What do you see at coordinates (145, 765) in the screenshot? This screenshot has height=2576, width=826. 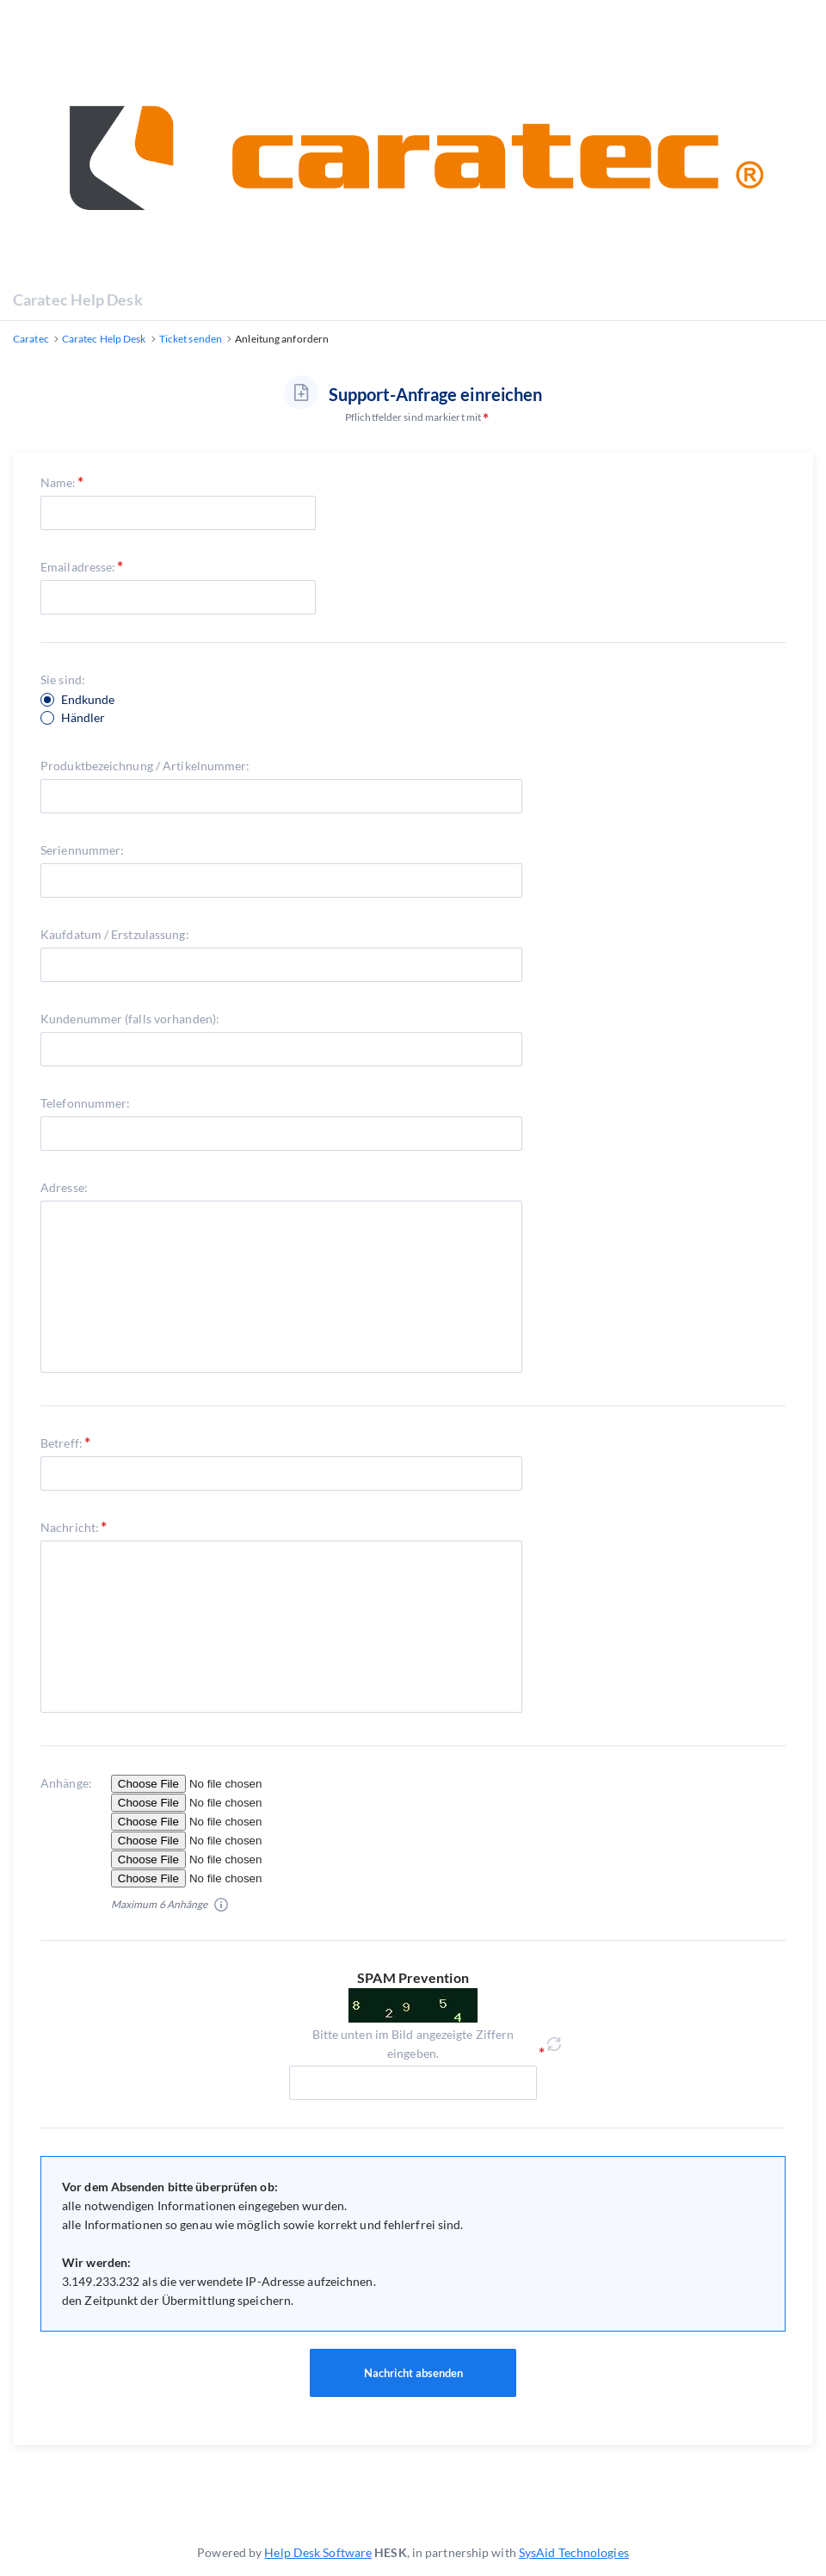 I see `Produktbezeichnung / Artikelnummer:` at bounding box center [145, 765].